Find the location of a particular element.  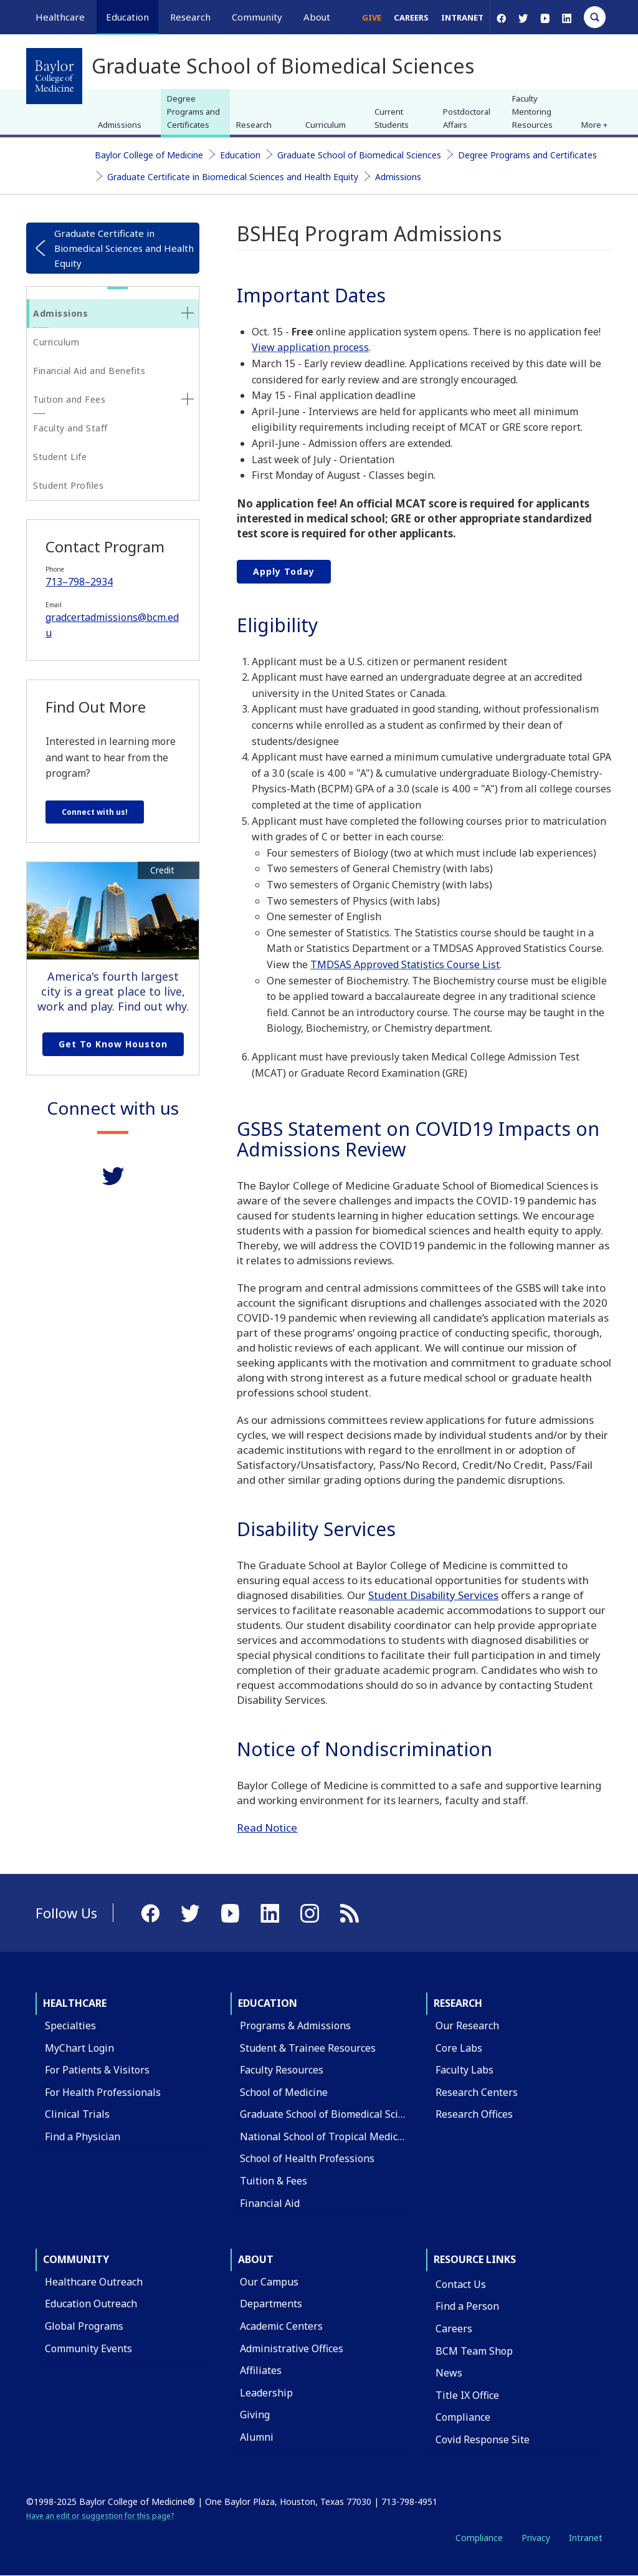

Programs & Admissions is located at coordinates (295, 2025).